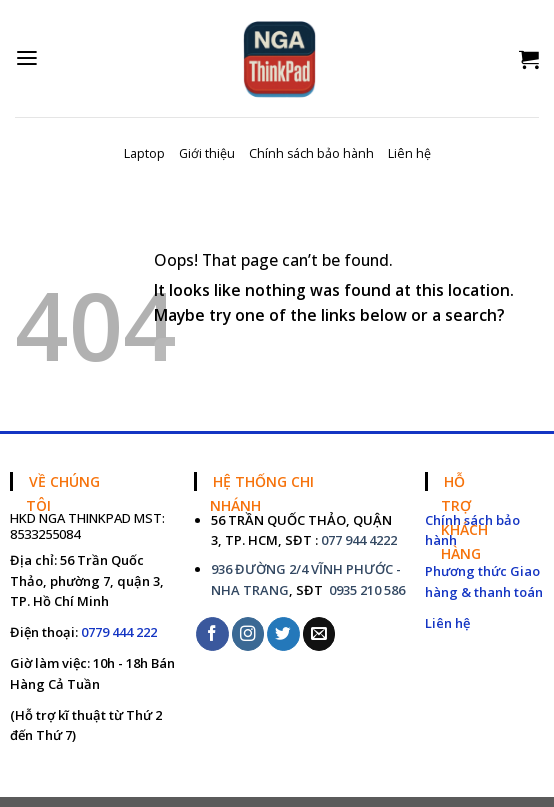 The height and width of the screenshot is (807, 554). What do you see at coordinates (409, 153) in the screenshot?
I see `Liên hệ` at bounding box center [409, 153].